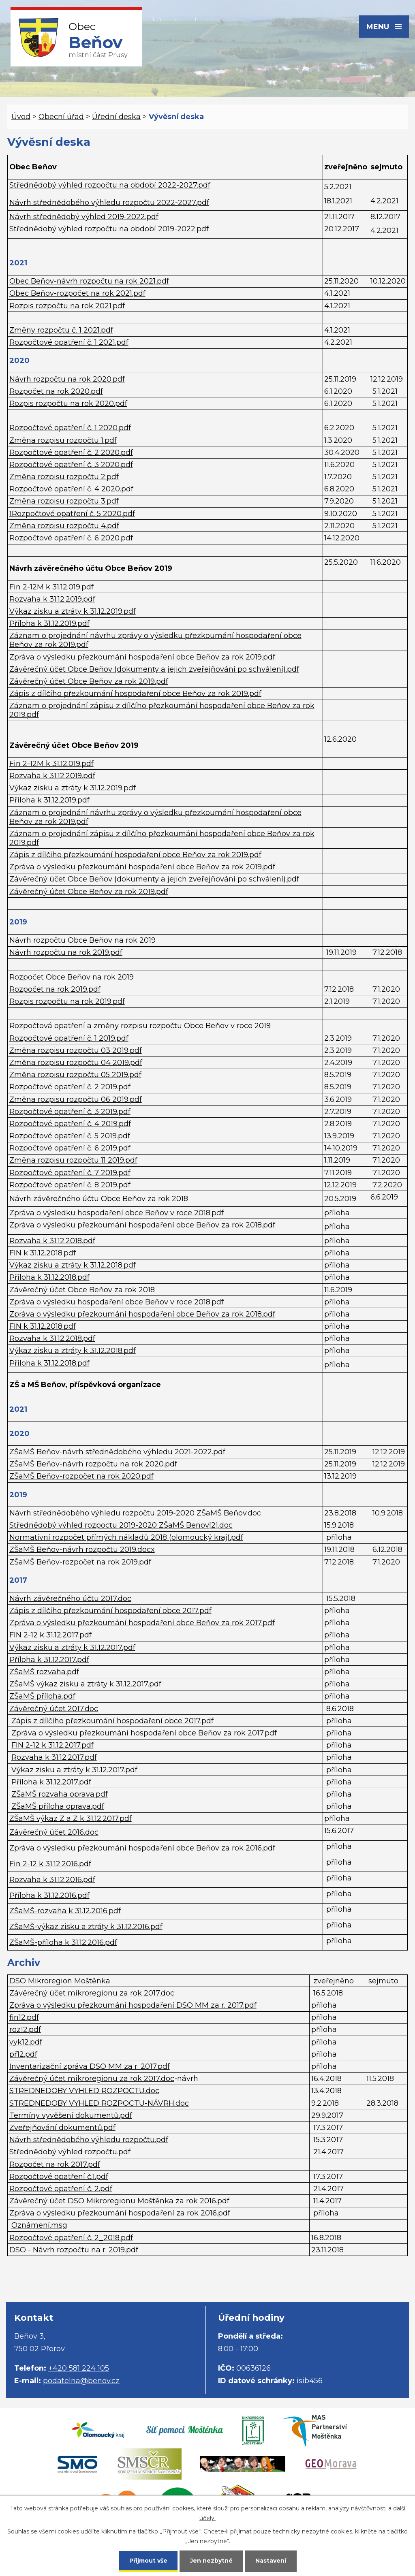 The height and width of the screenshot is (2576, 415). I want to click on ZŠaMŠ Beňov-rozpočet na rok 2020.pdf, so click(81, 1476).